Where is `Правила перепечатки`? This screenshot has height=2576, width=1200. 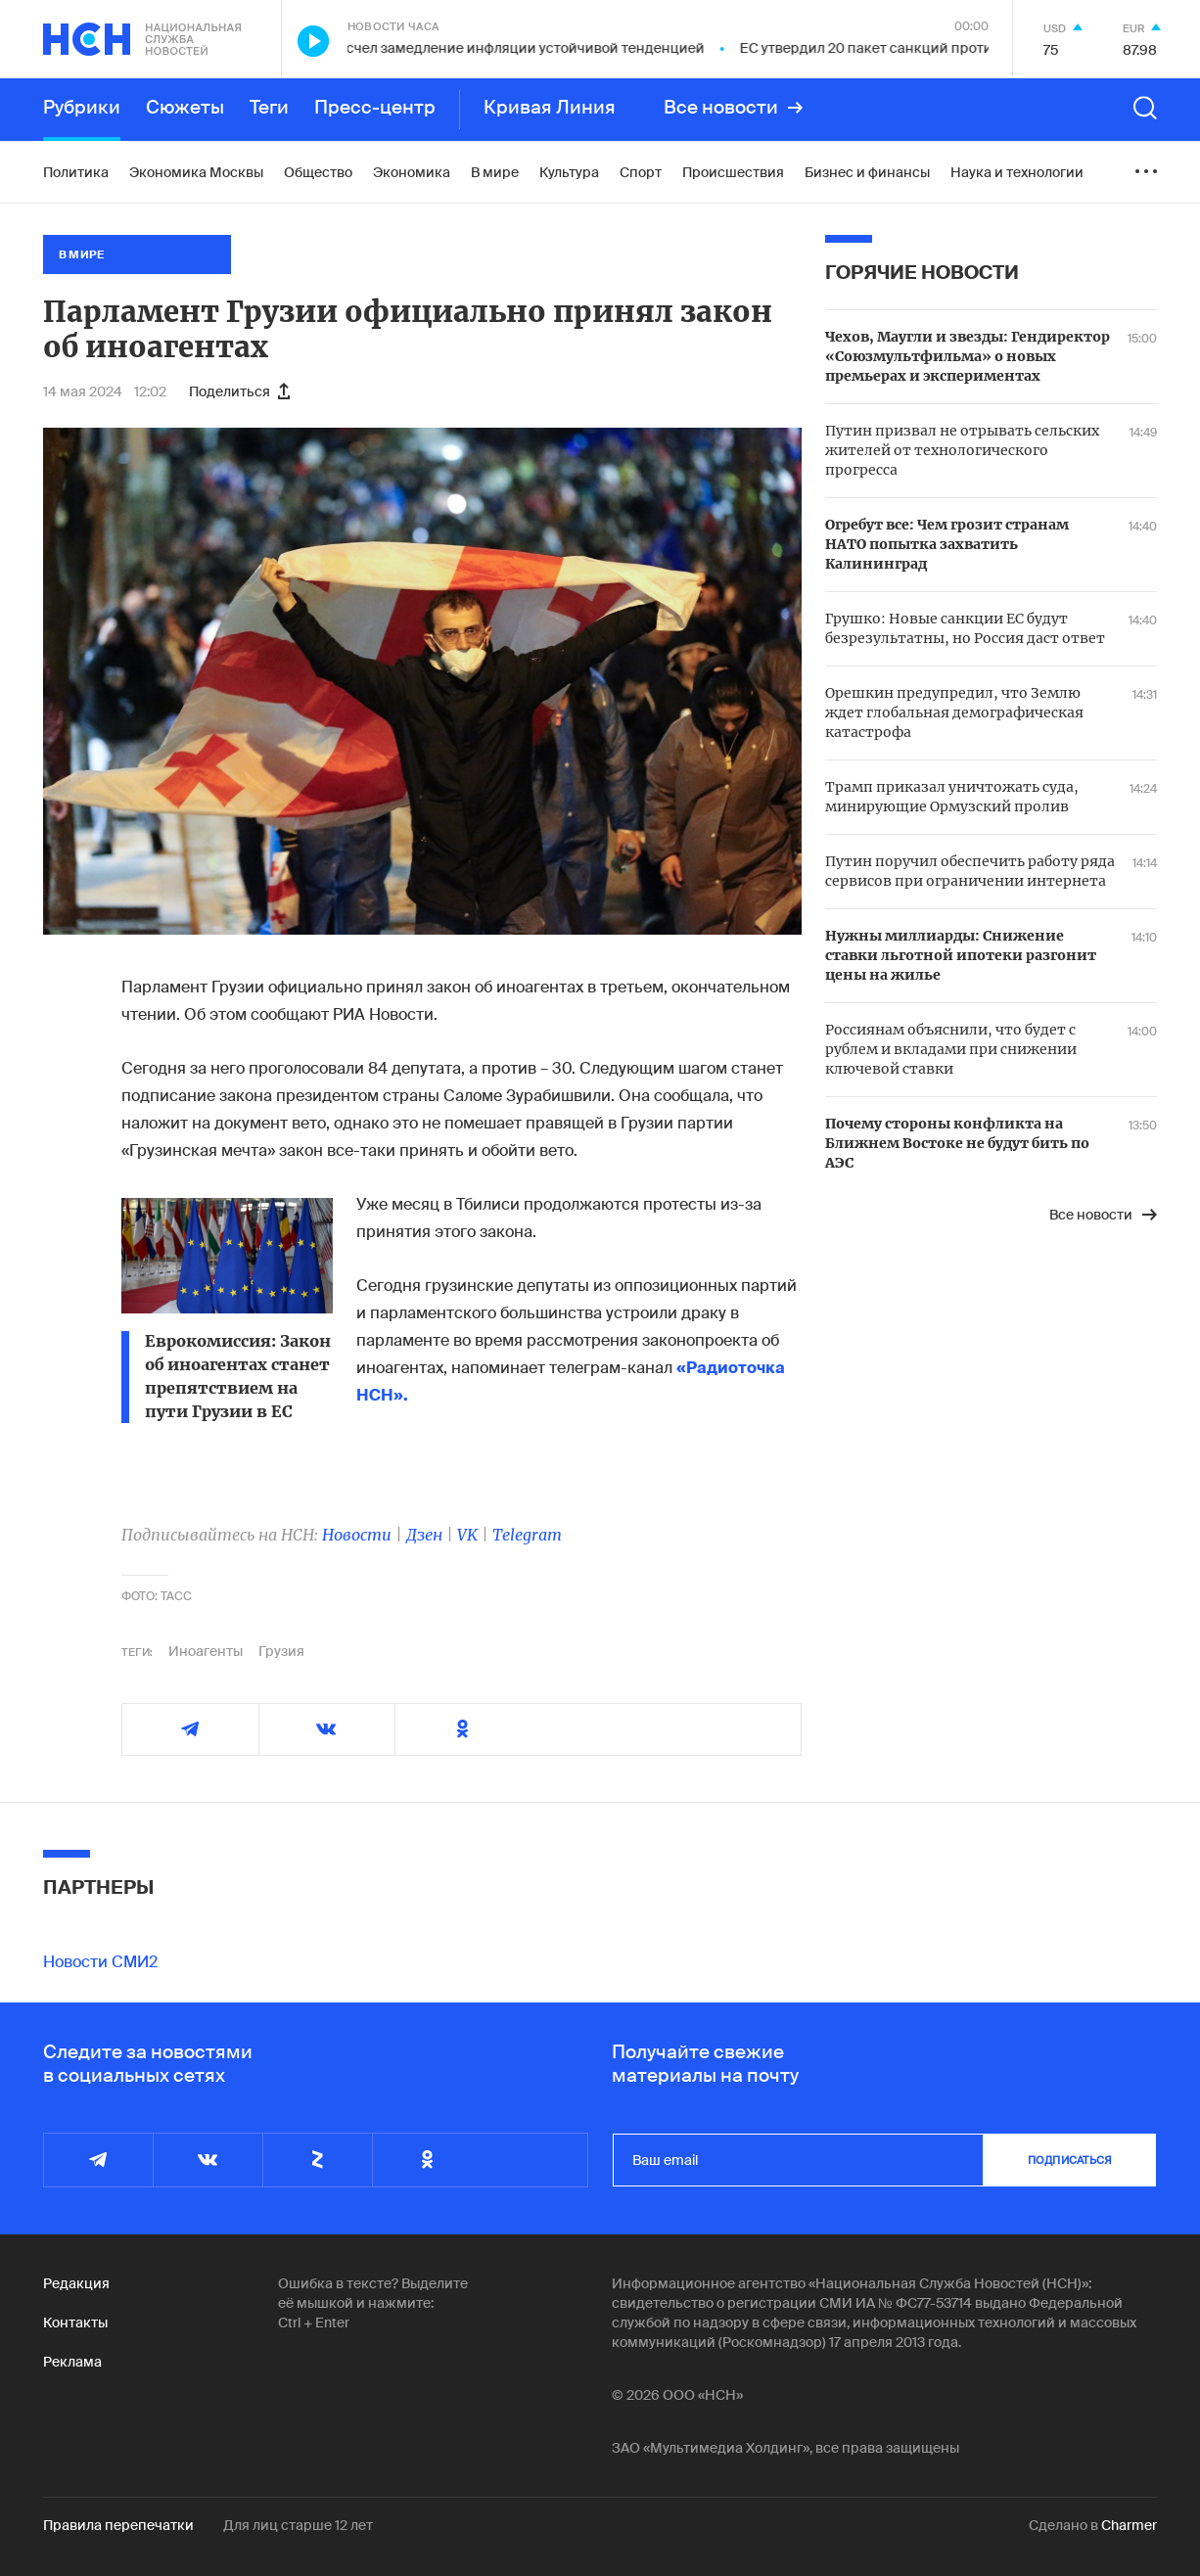 Правила перепечатки is located at coordinates (118, 2525).